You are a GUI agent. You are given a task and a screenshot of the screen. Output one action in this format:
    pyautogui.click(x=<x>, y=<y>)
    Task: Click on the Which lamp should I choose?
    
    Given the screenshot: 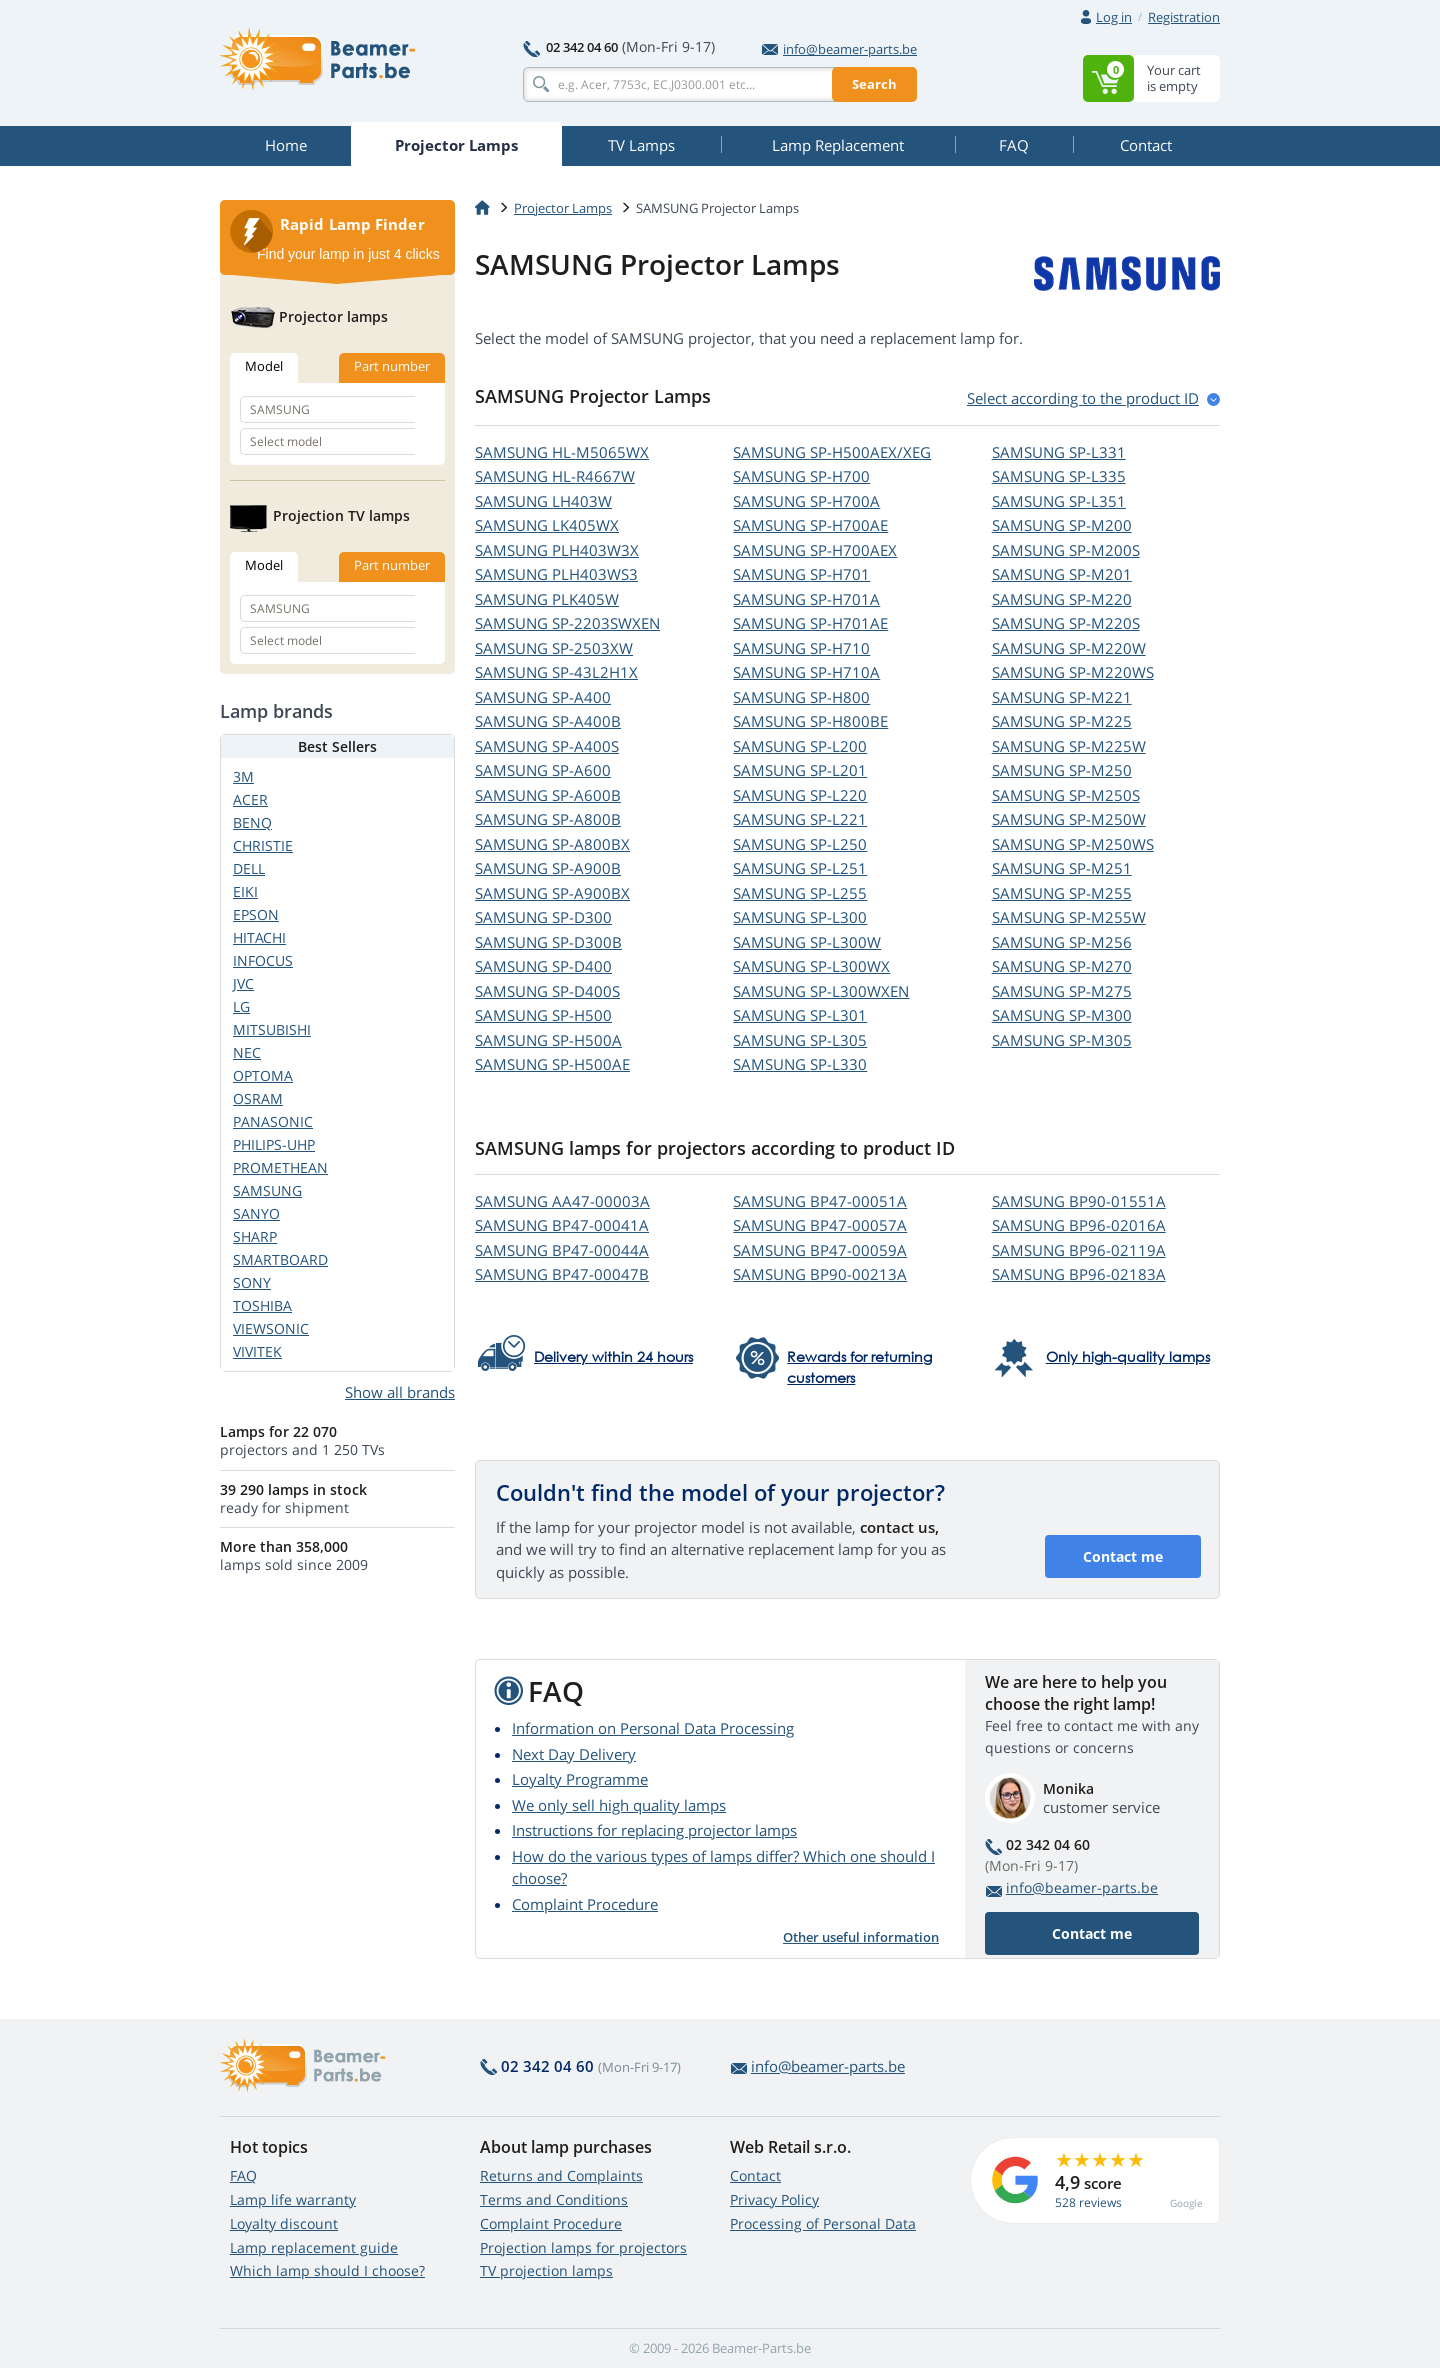 What is the action you would take?
    pyautogui.click(x=327, y=2270)
    